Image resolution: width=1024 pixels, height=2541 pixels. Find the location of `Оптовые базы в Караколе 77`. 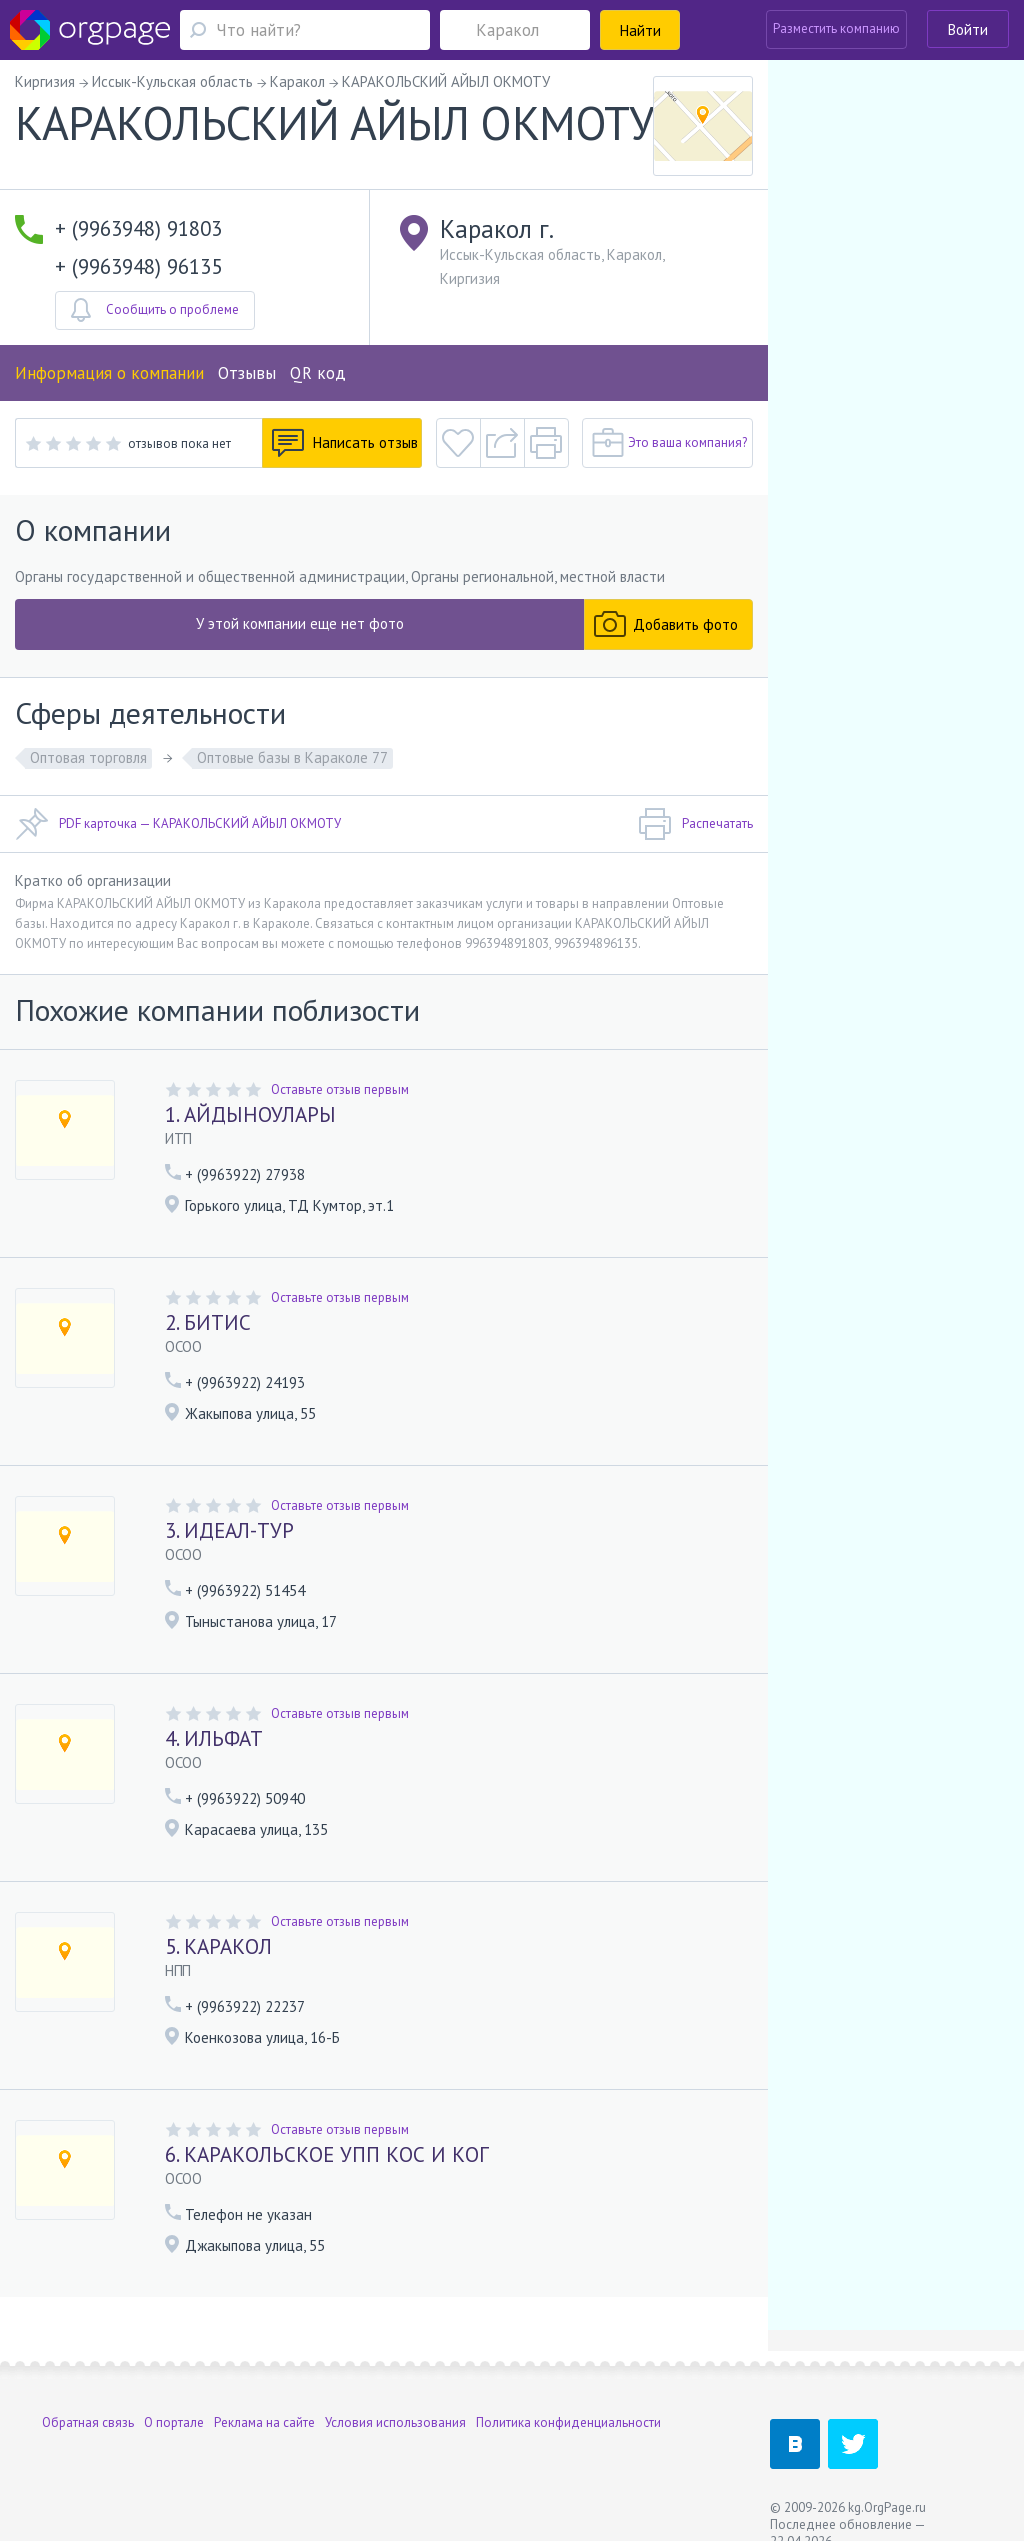

Оптовые базы в Караколе 77 is located at coordinates (292, 757).